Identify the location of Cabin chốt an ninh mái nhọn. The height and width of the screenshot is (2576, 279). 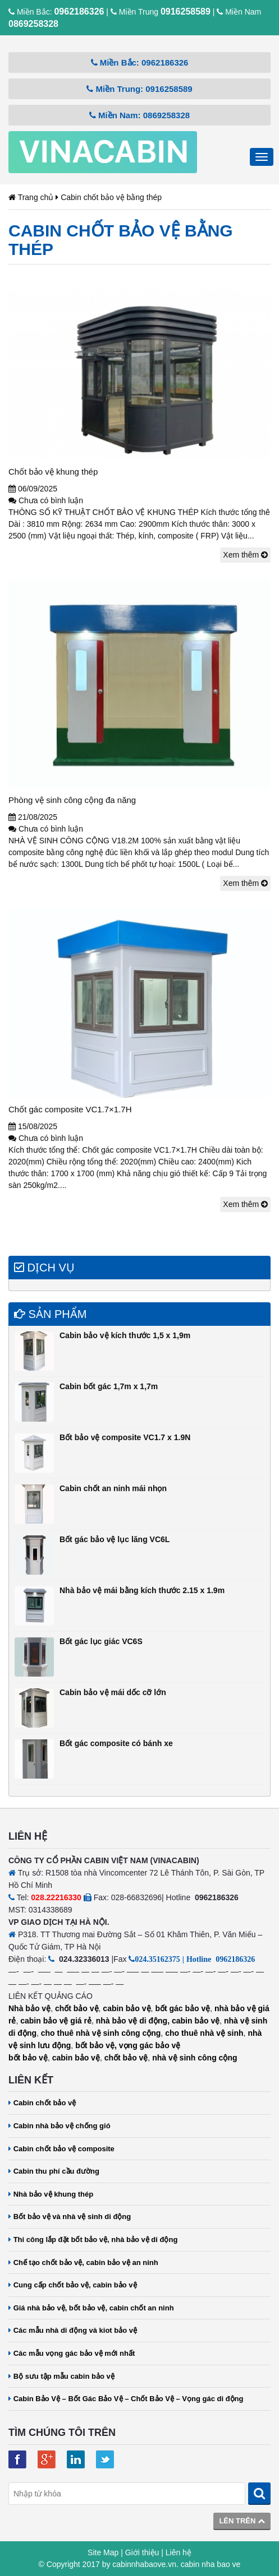
(113, 1488).